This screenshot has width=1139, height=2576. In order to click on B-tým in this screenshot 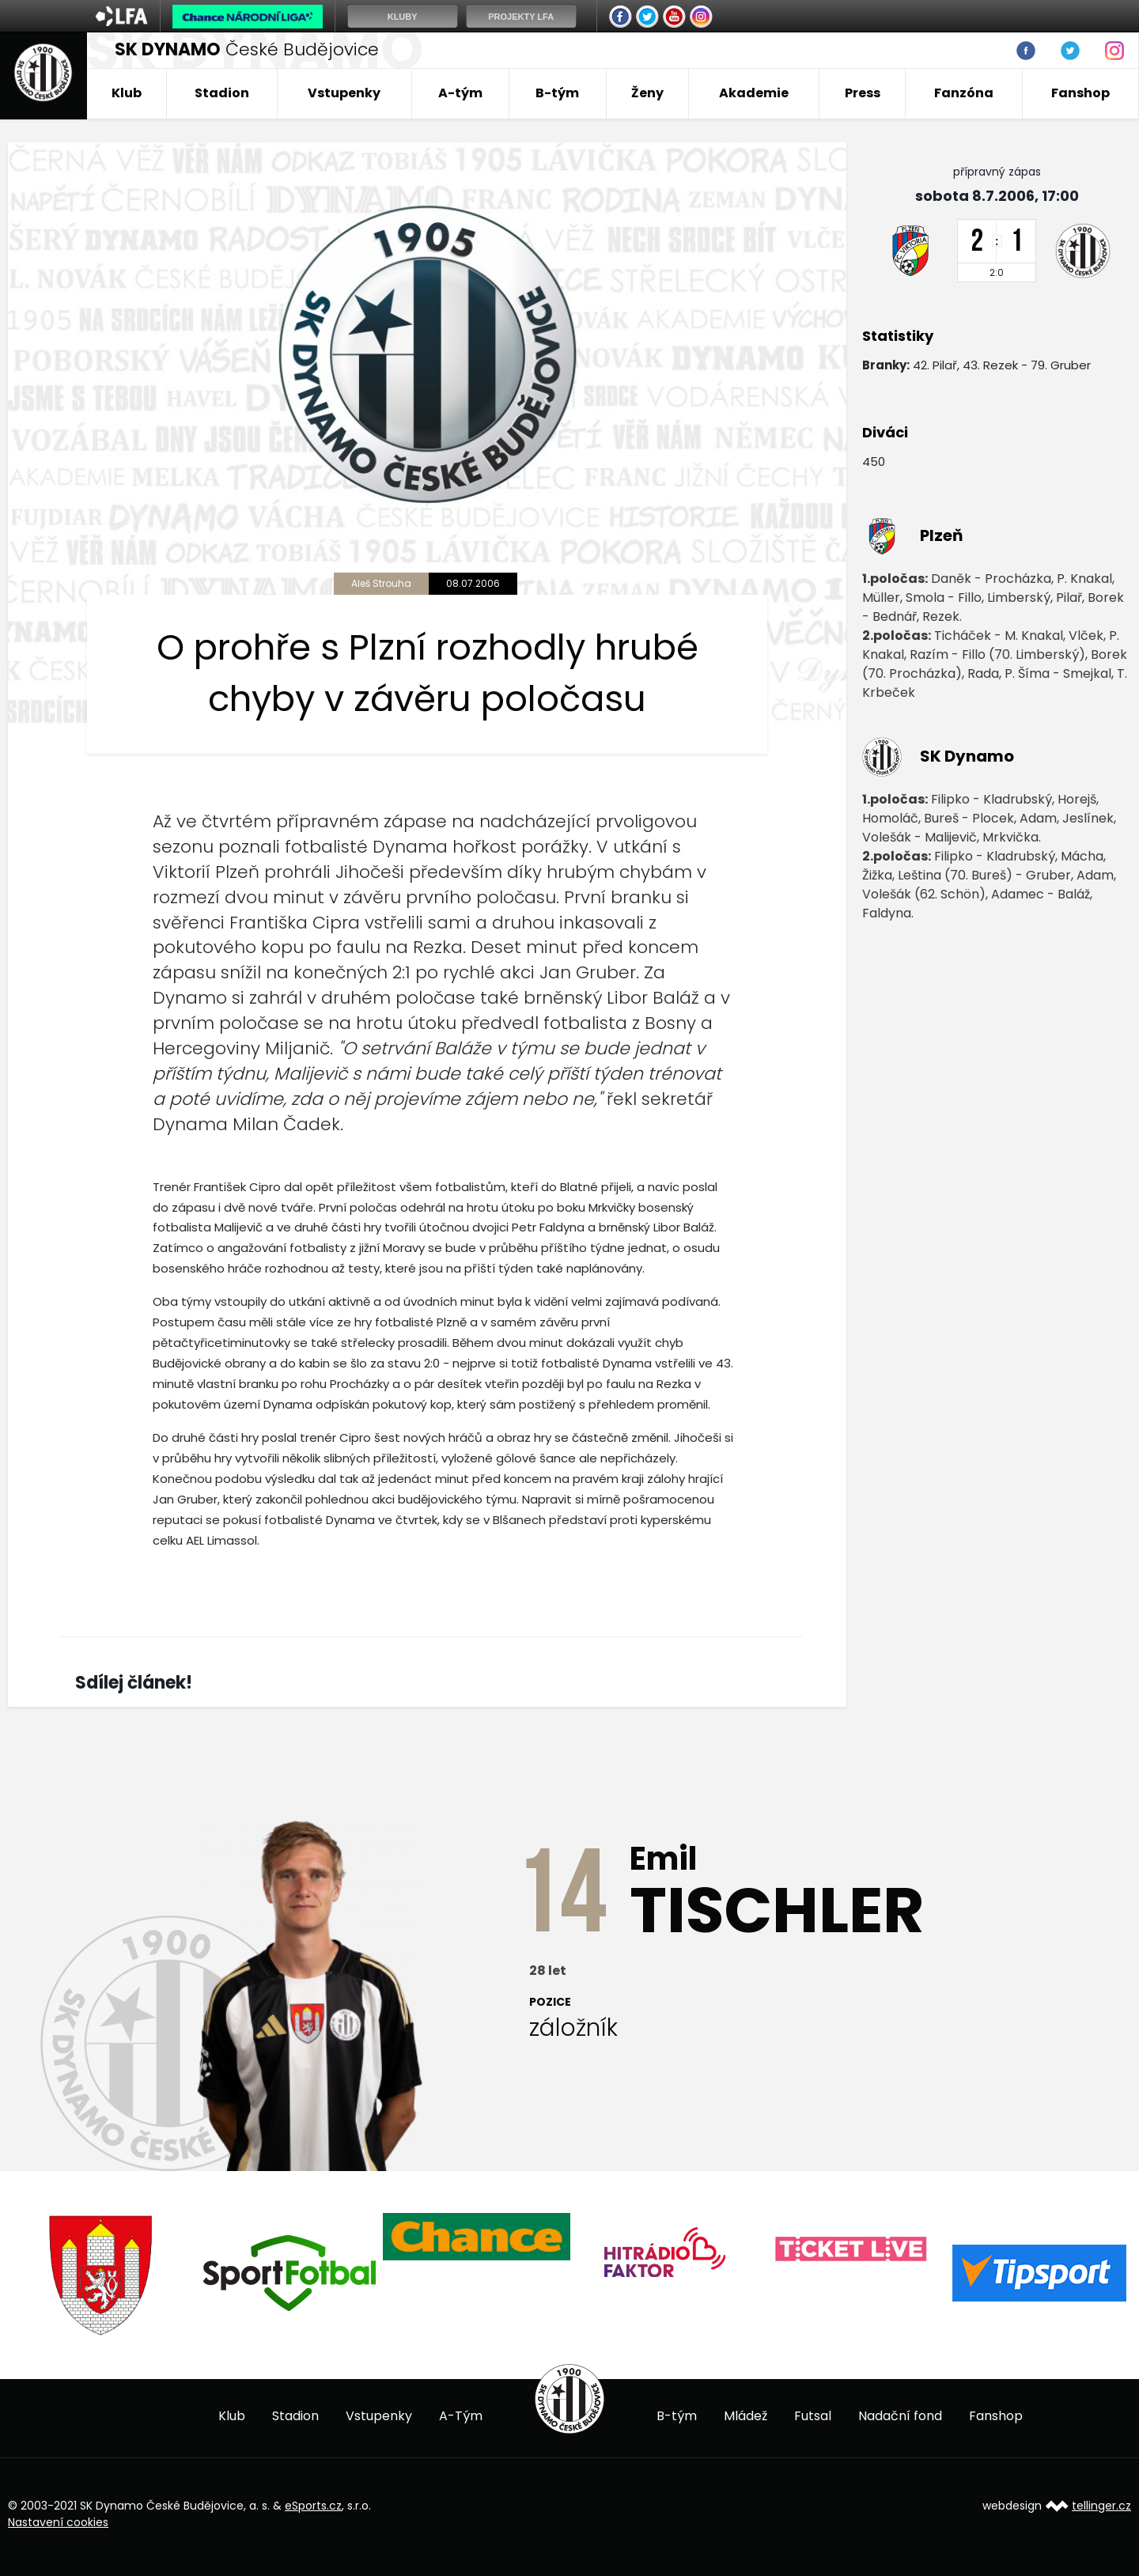, I will do `click(557, 93)`.